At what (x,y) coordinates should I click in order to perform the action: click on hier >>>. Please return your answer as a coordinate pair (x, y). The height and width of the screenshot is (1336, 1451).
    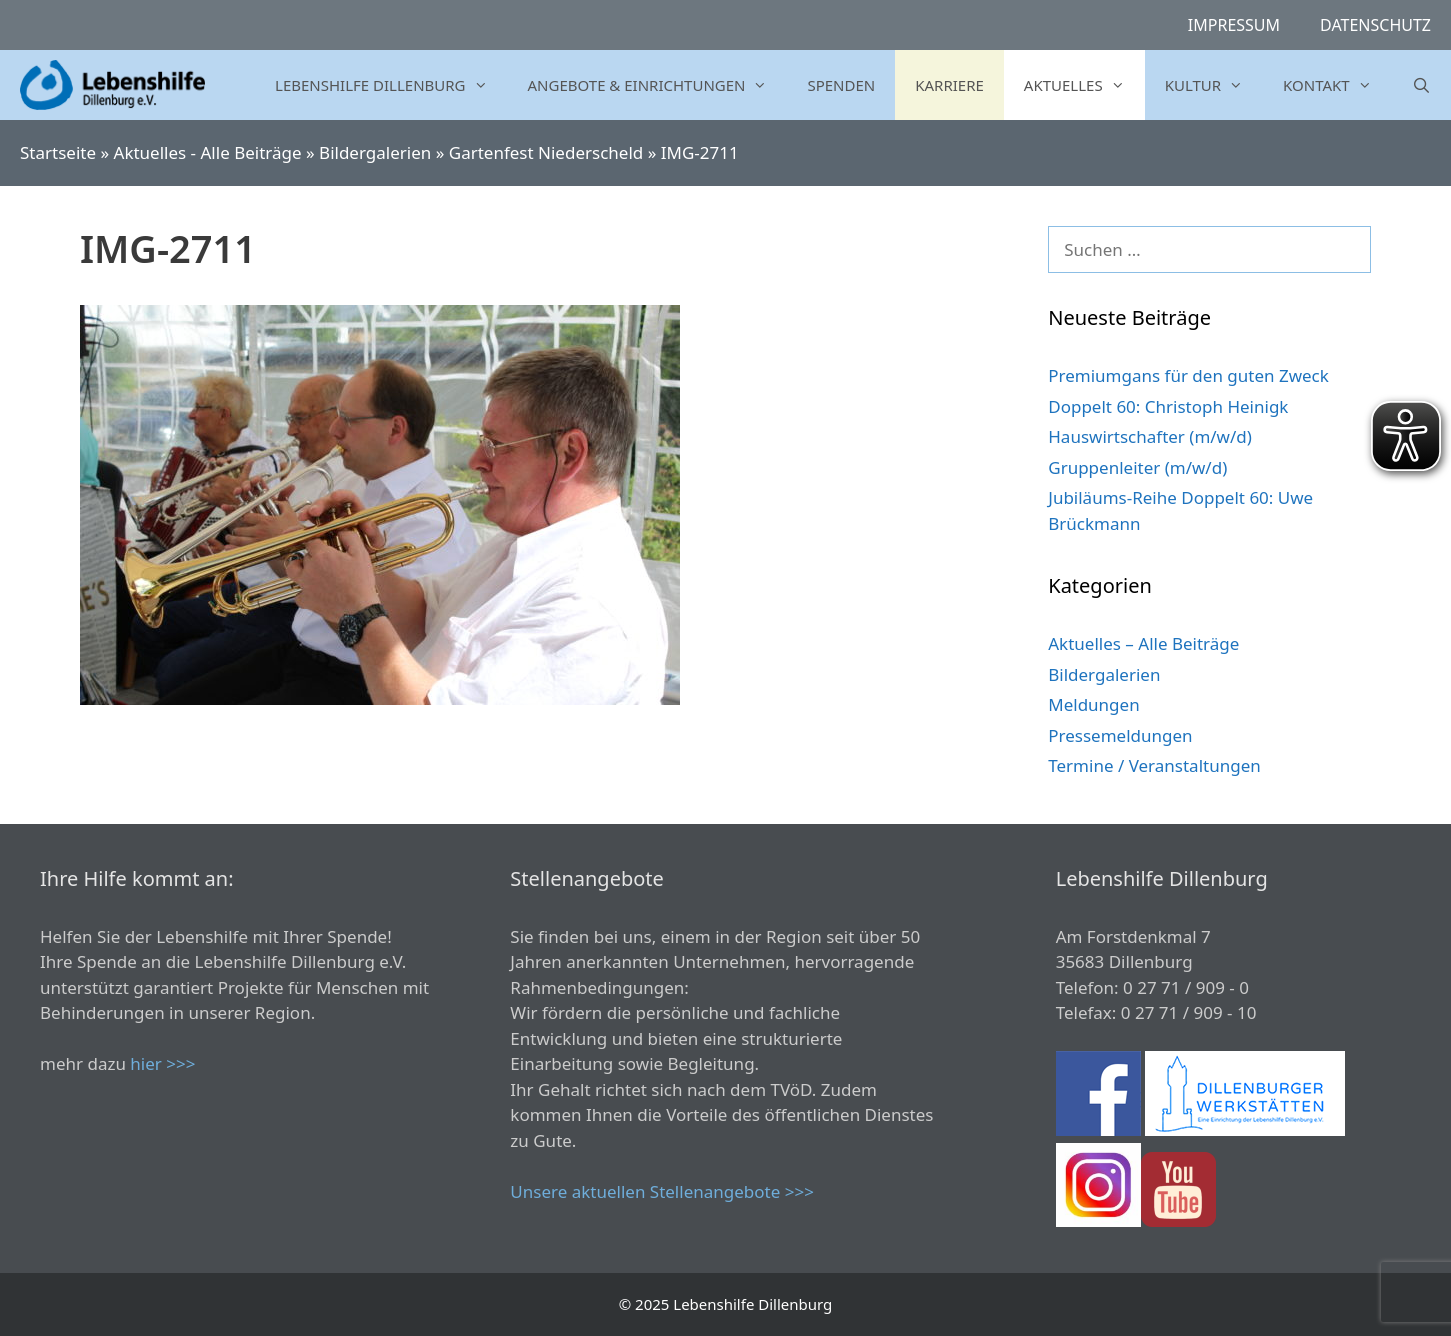
    Looking at the image, I should click on (162, 1063).